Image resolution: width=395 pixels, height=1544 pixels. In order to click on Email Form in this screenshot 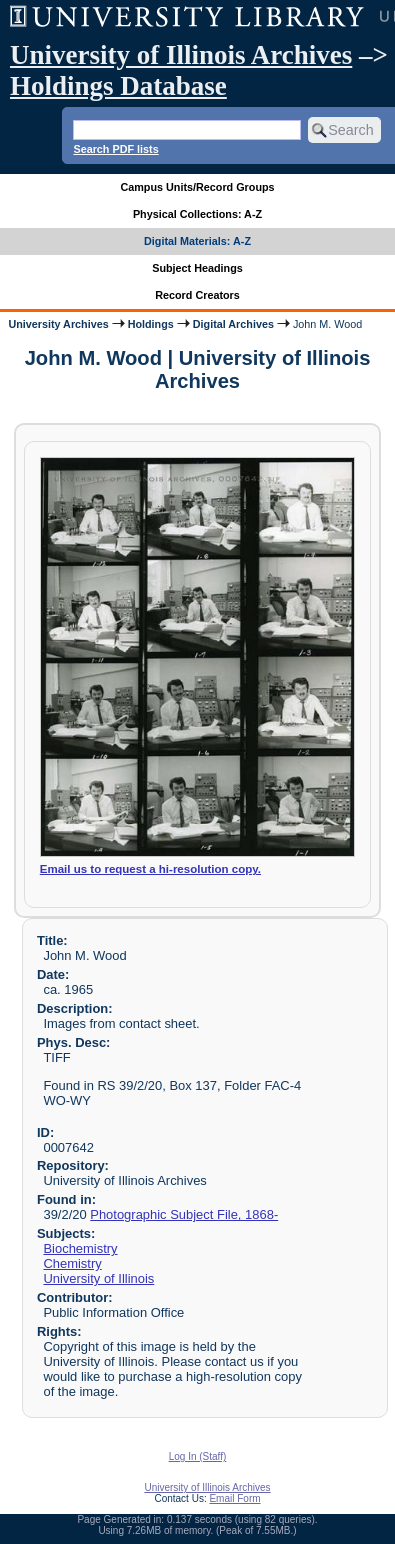, I will do `click(234, 1498)`.